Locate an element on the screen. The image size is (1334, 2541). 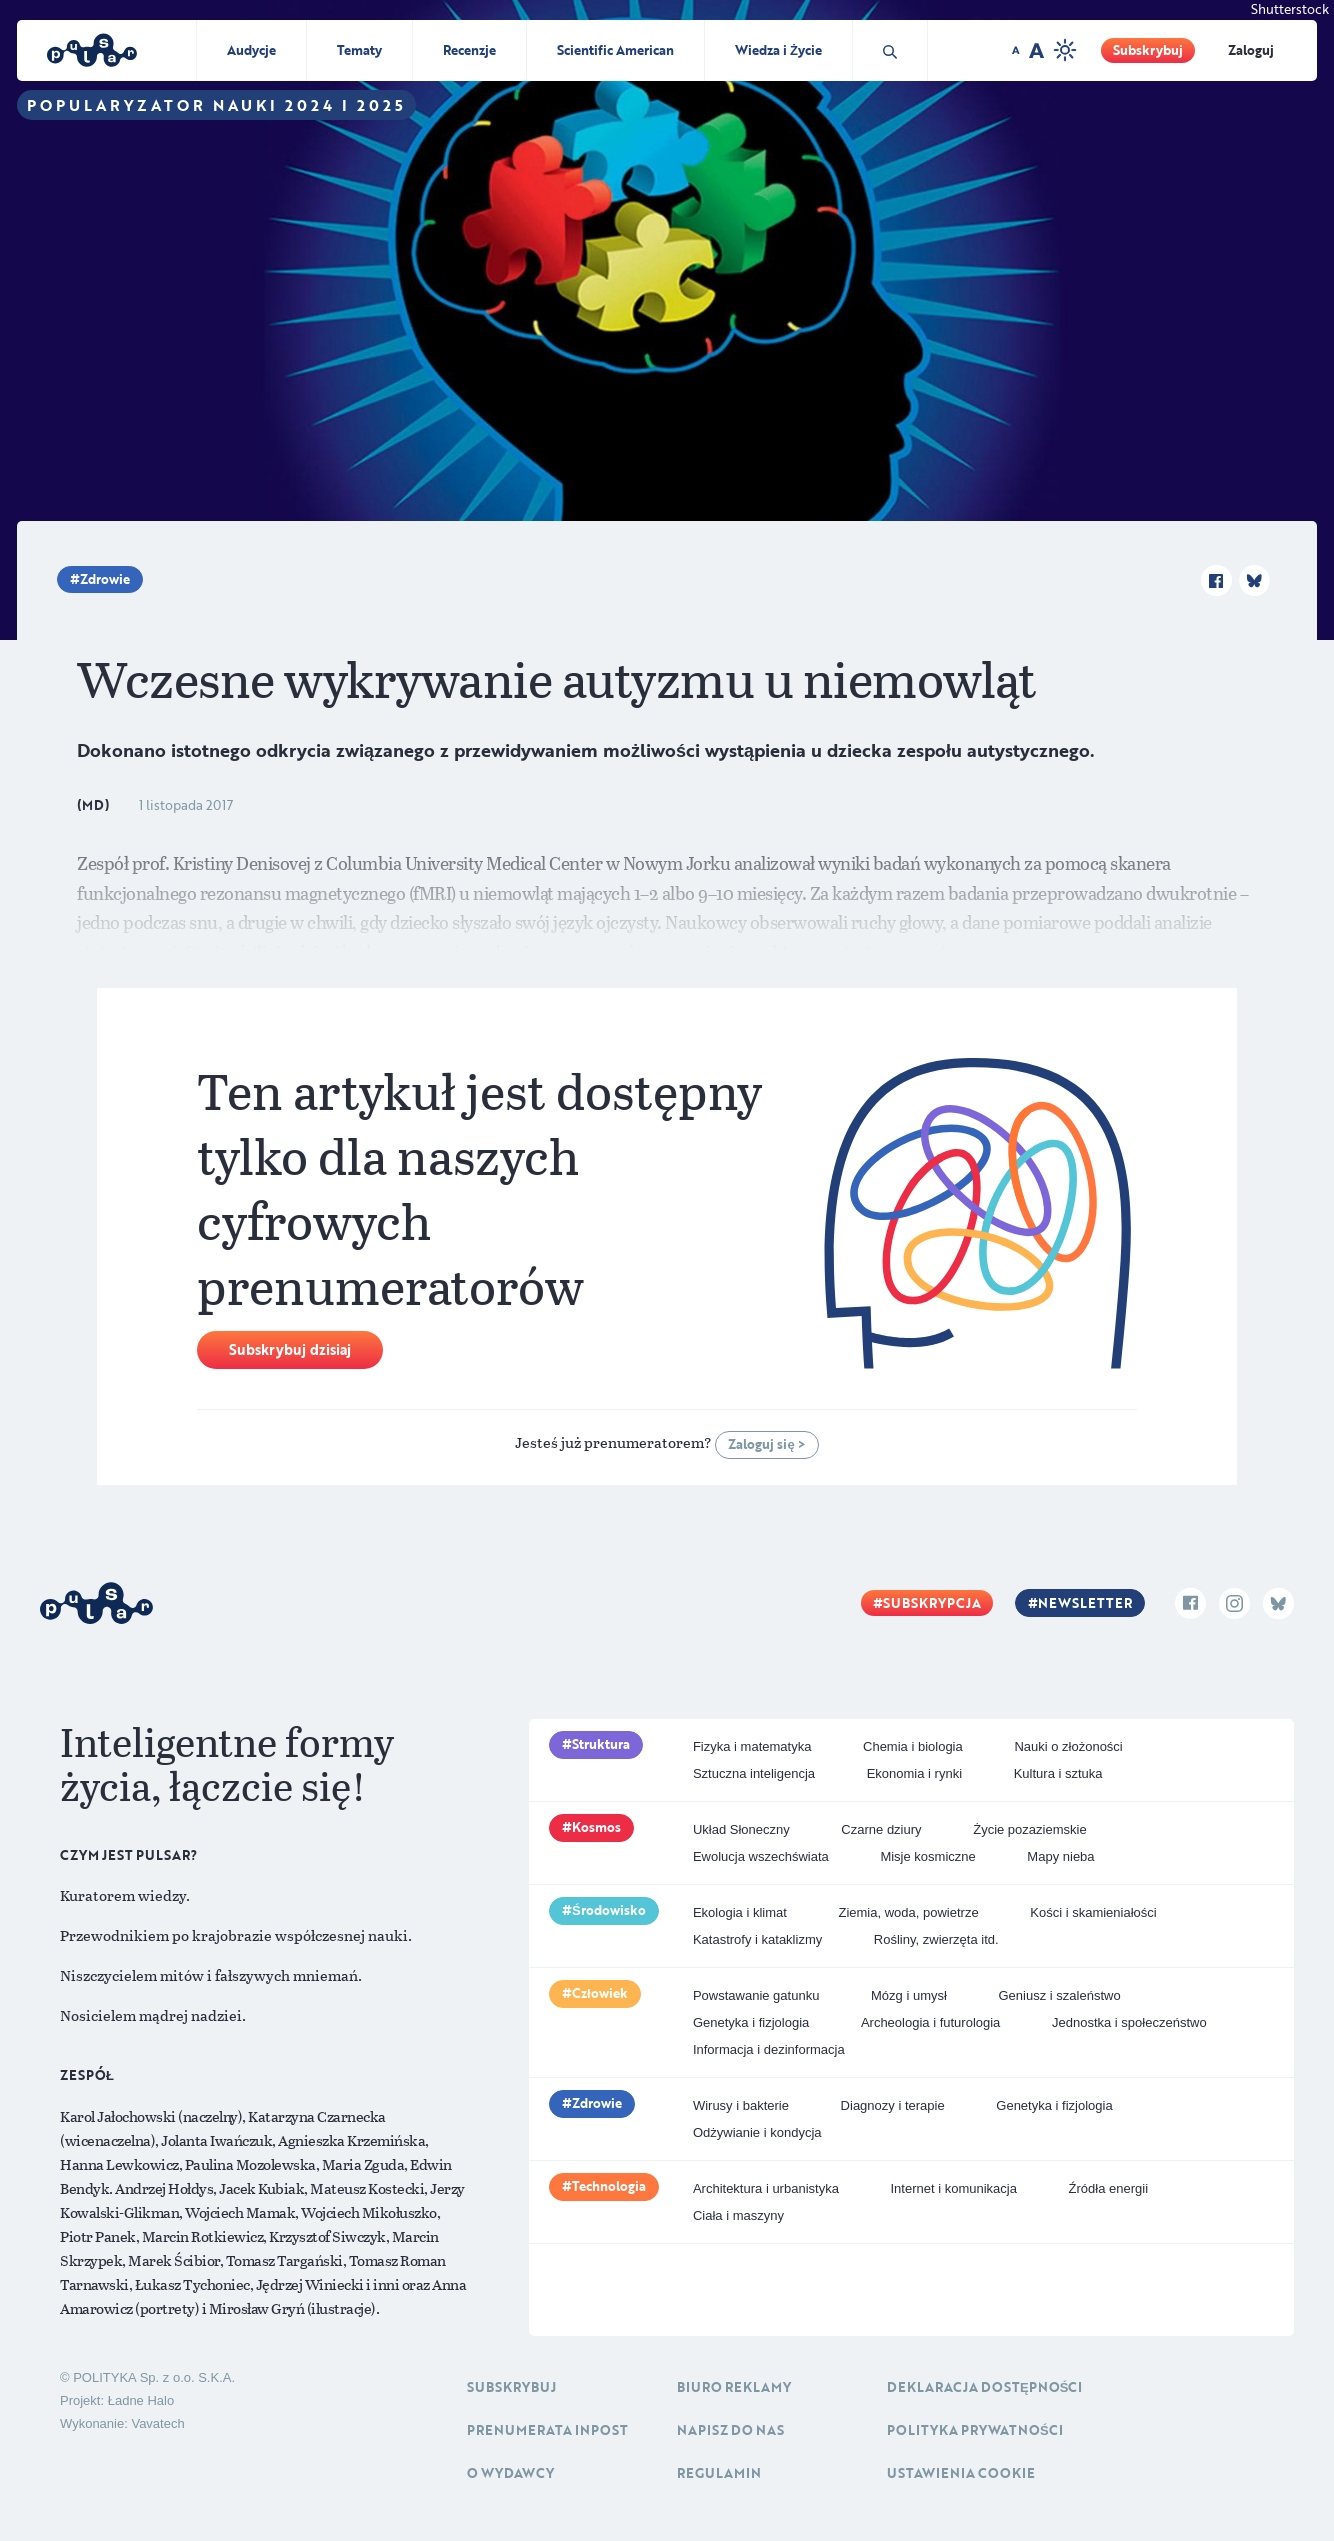
Subskrybuj dzisiaj is located at coordinates (290, 1349).